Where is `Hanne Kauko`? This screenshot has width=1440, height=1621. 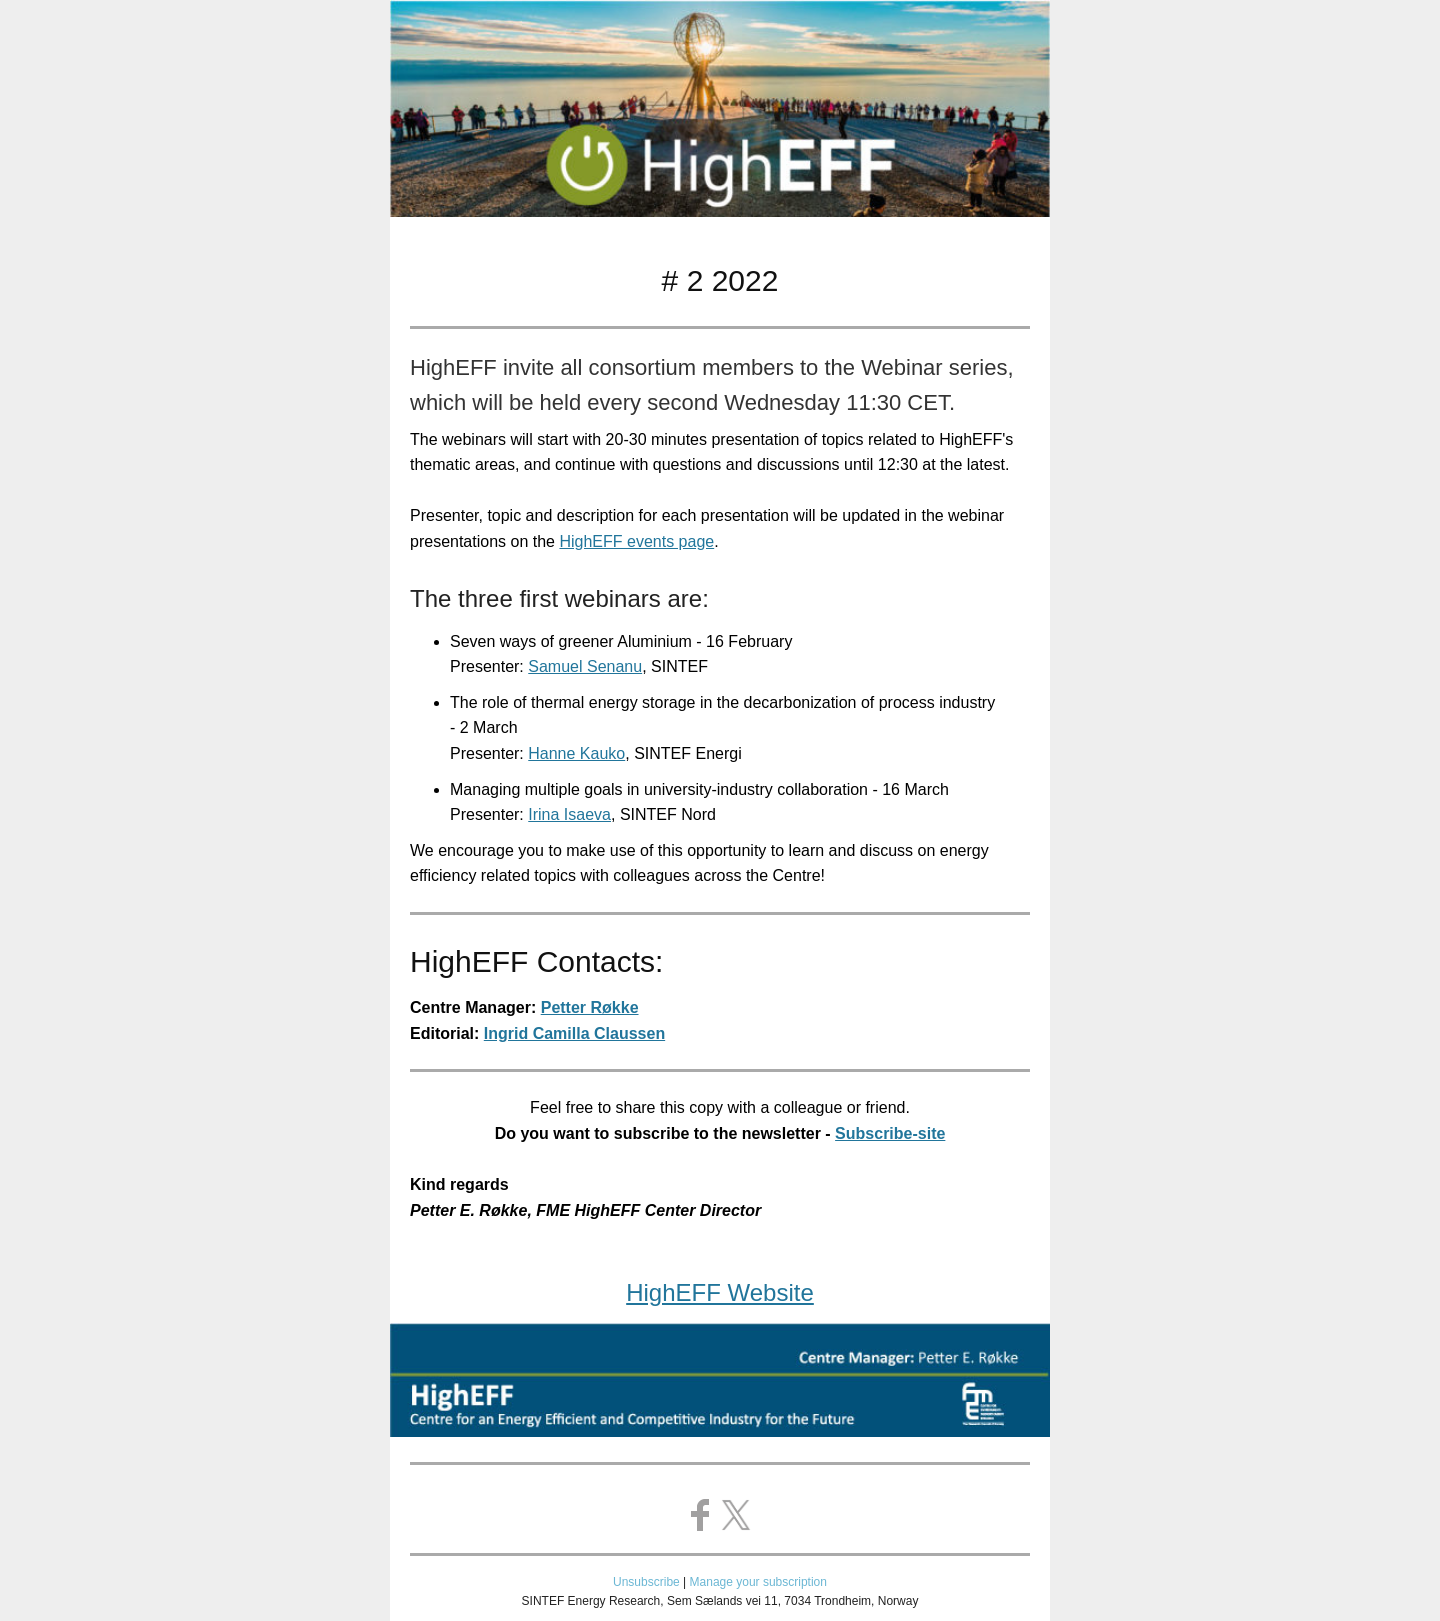 Hanne Kauko is located at coordinates (576, 753).